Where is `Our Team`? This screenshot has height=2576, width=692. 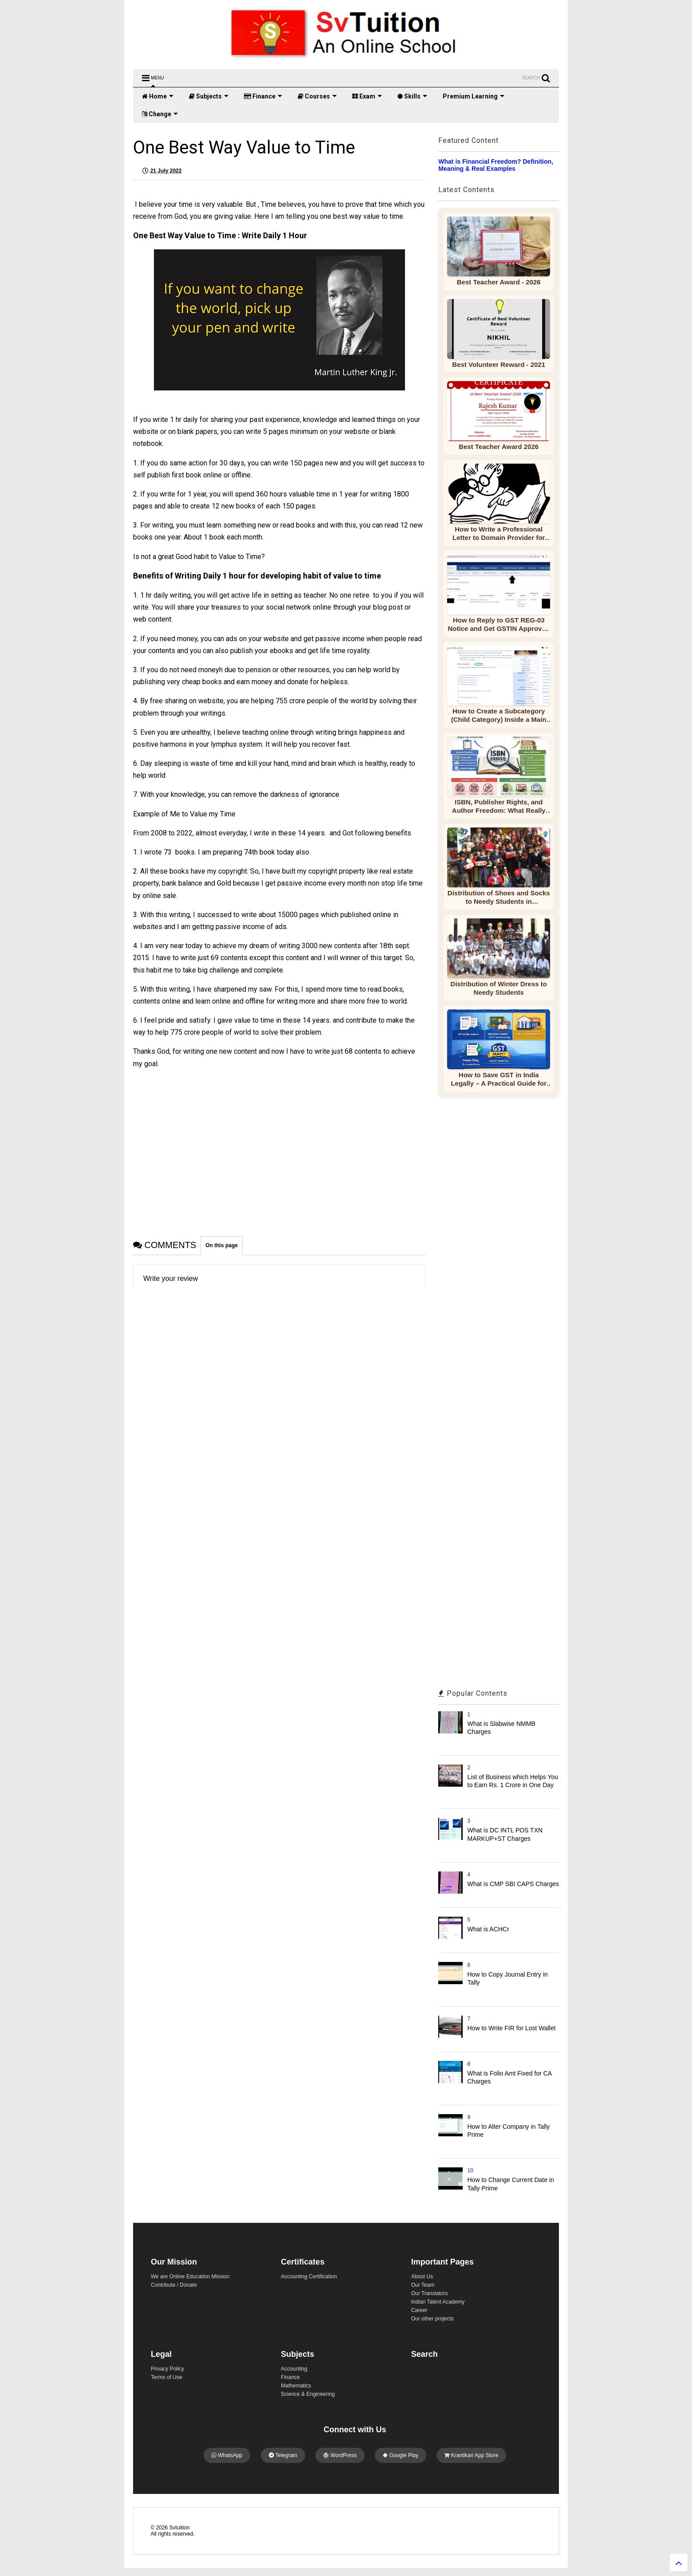
Our Team is located at coordinates (422, 2285).